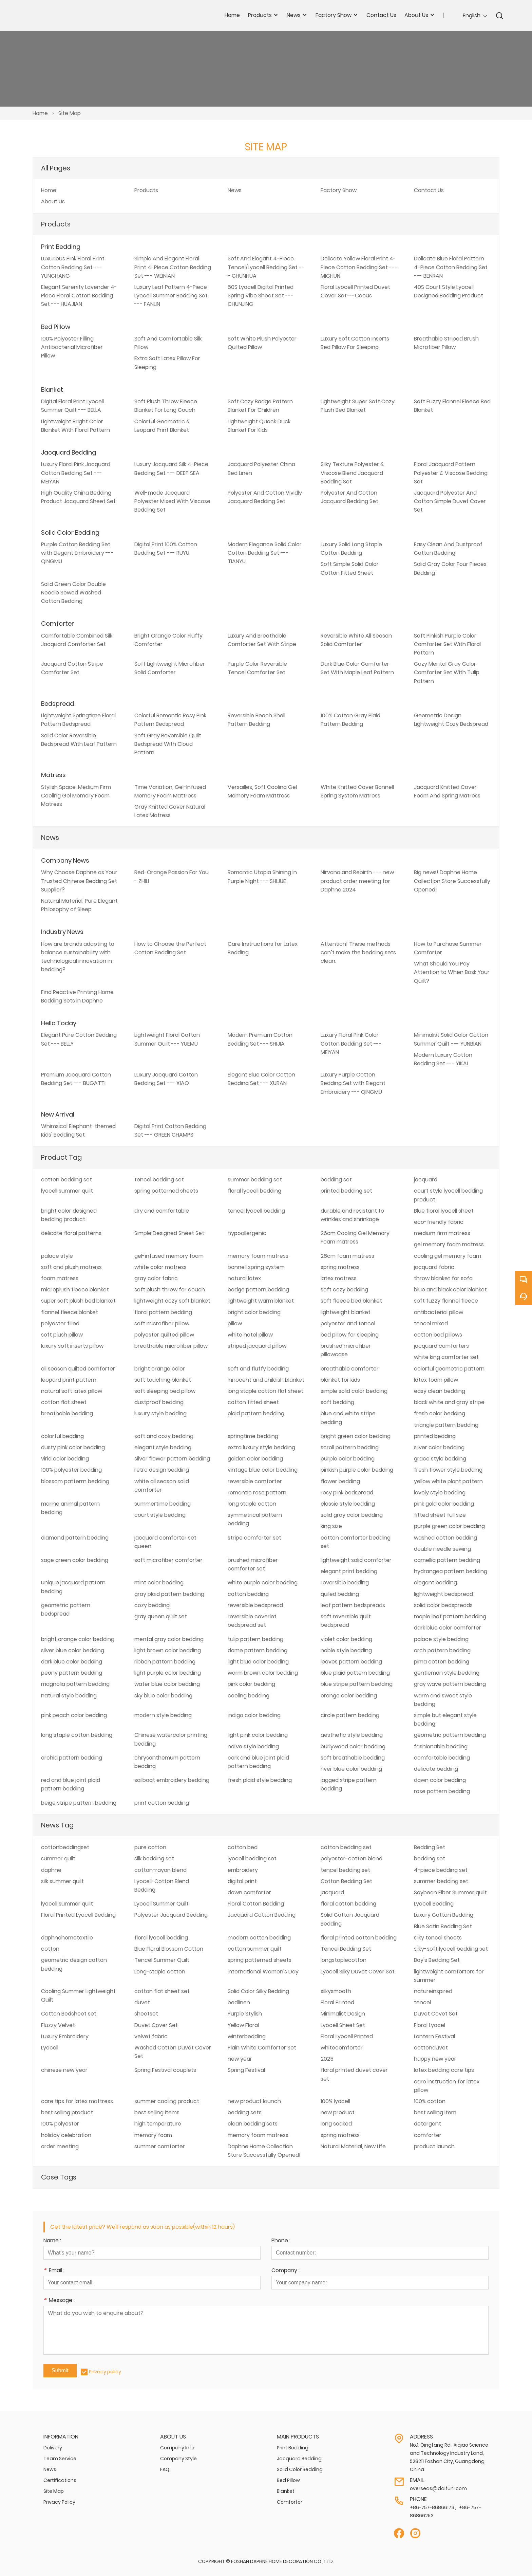  What do you see at coordinates (161, 1211) in the screenshot?
I see `dry and comfortable` at bounding box center [161, 1211].